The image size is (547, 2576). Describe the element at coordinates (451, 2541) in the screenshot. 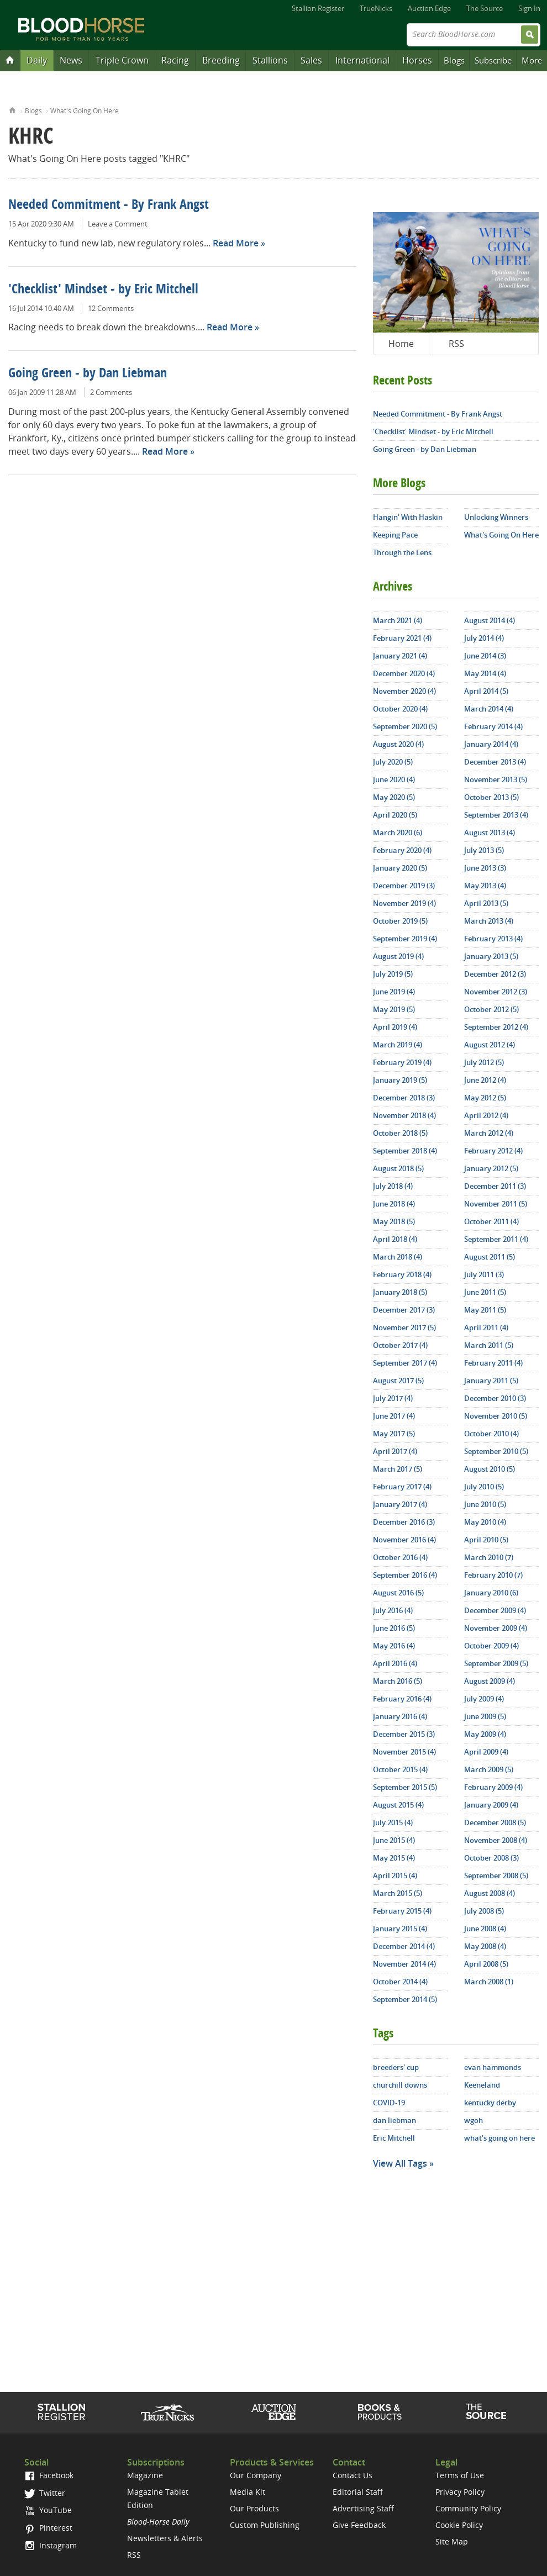

I see `Site Map` at that location.